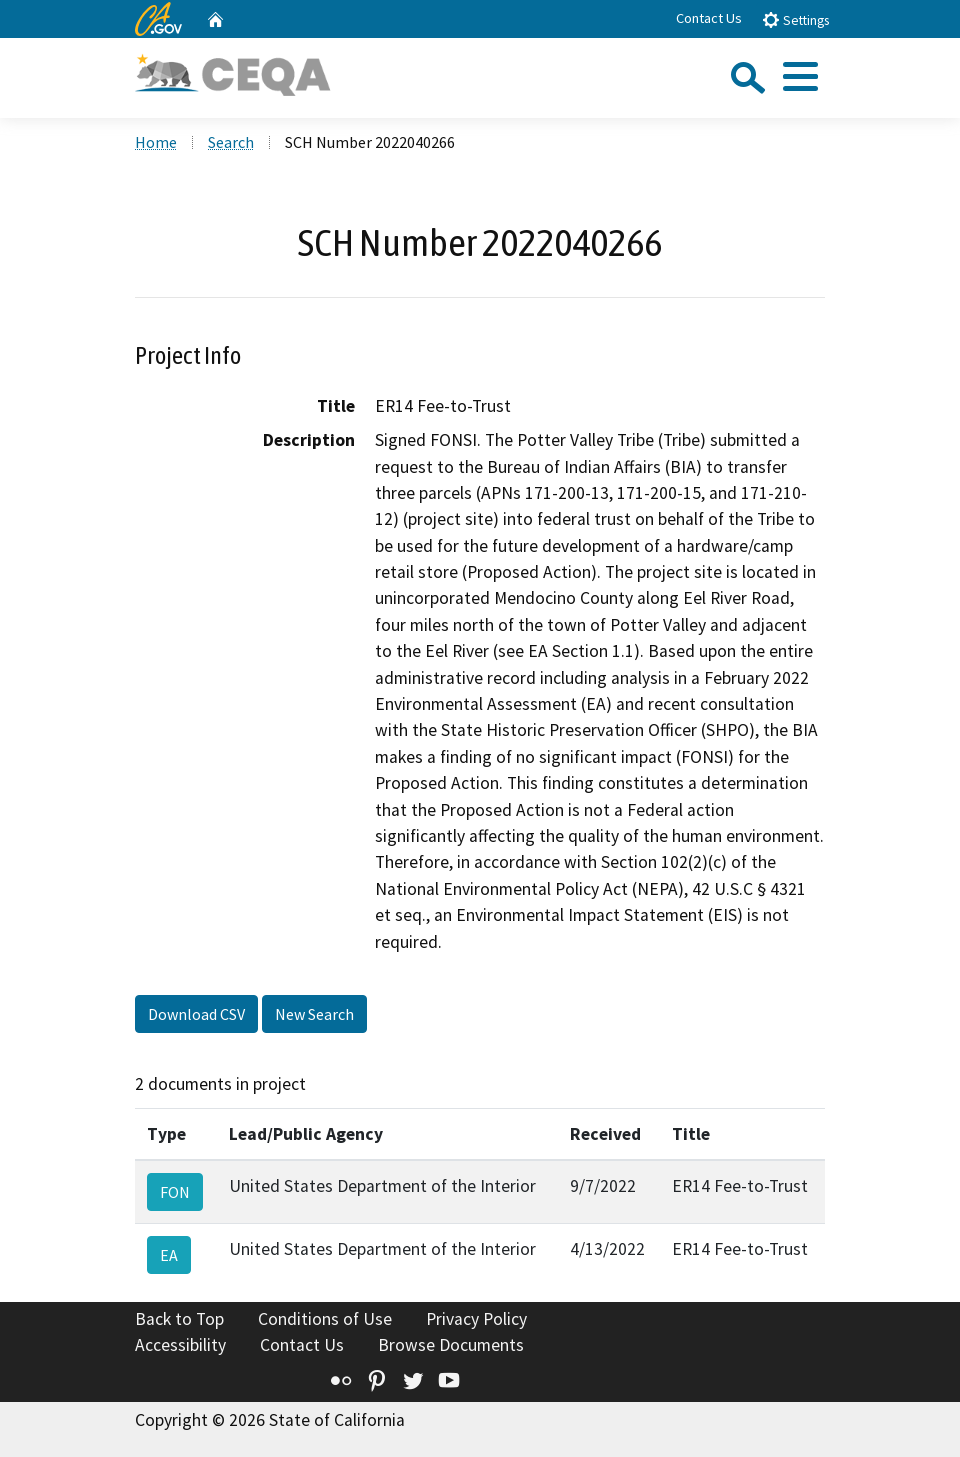 The image size is (960, 1457). What do you see at coordinates (451, 1345) in the screenshot?
I see `Browse Documents` at bounding box center [451, 1345].